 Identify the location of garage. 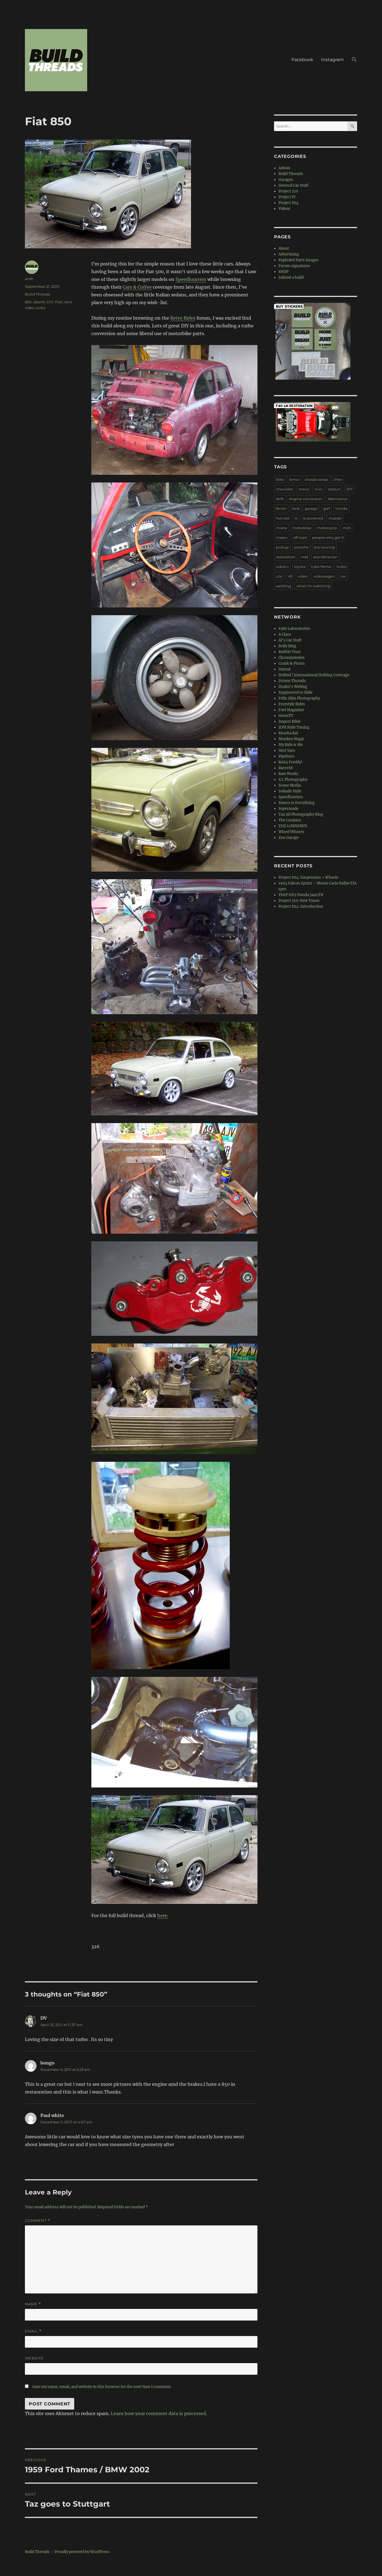
(311, 508).